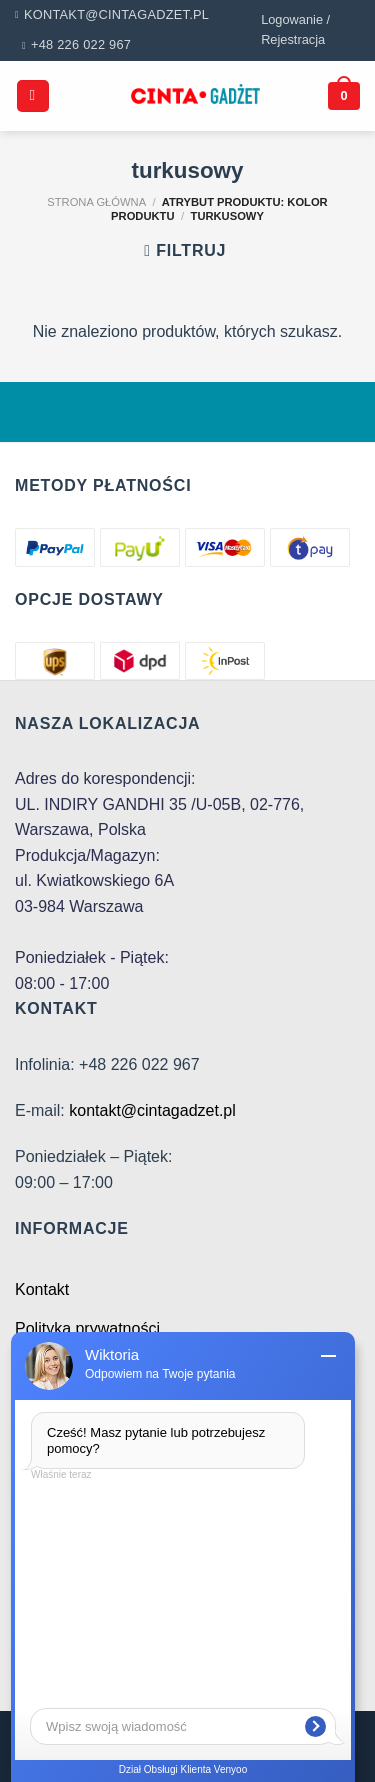  Describe the element at coordinates (87, 1328) in the screenshot. I see `Polityka prywatności` at that location.